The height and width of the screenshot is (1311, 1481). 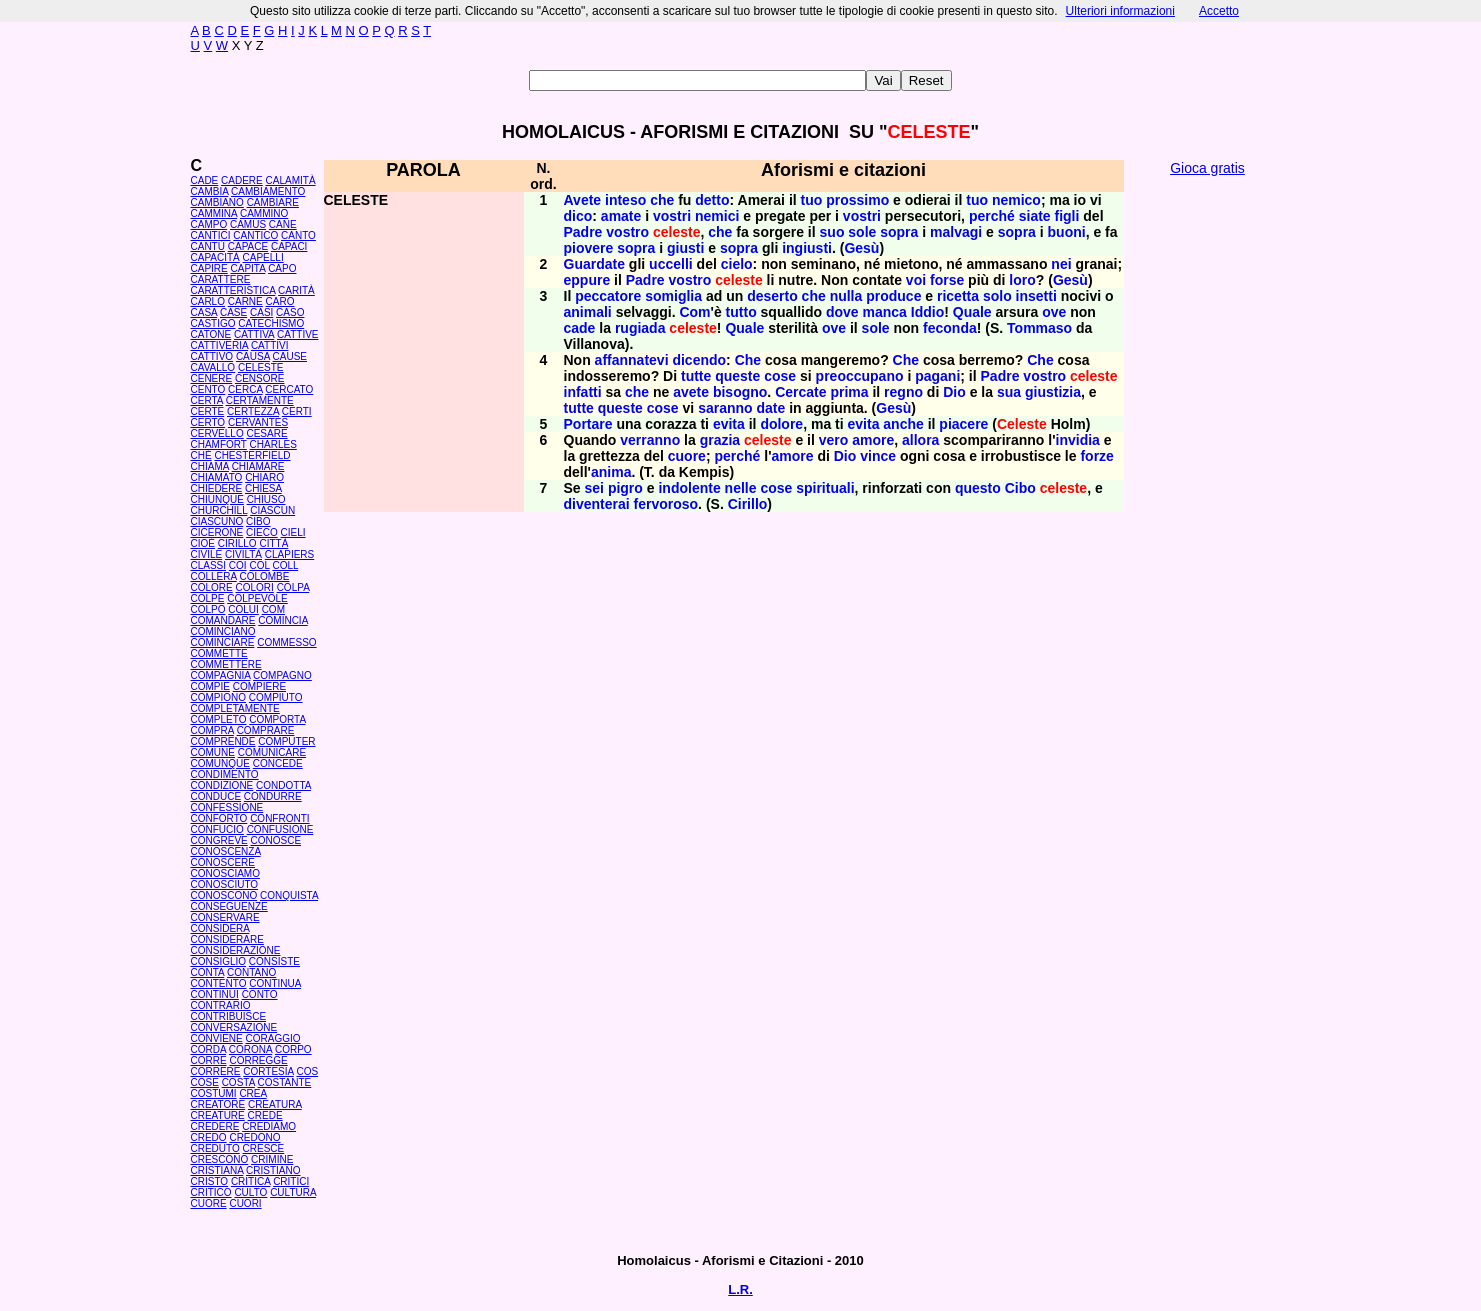 What do you see at coordinates (285, 565) in the screenshot?
I see `COLL` at bounding box center [285, 565].